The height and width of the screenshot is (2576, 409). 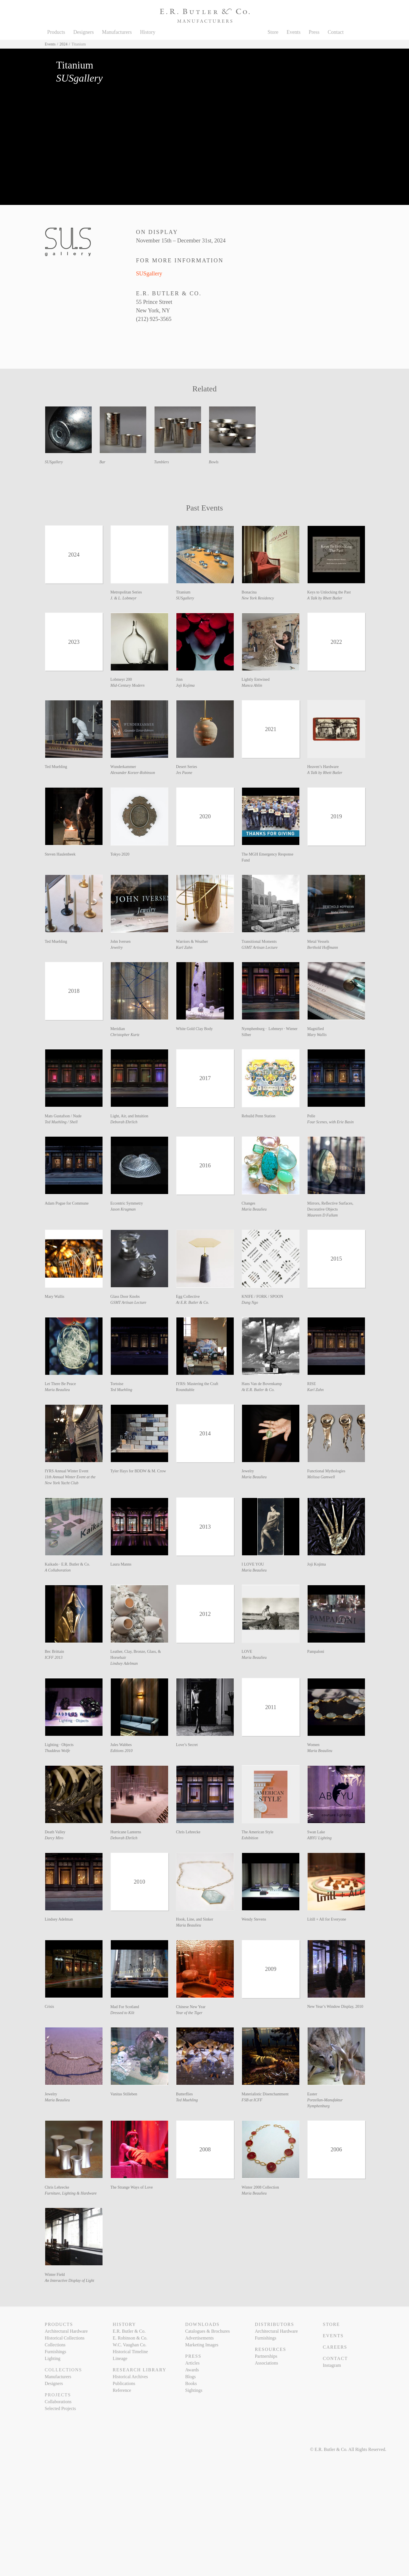 What do you see at coordinates (270, 2349) in the screenshot?
I see `Resources` at bounding box center [270, 2349].